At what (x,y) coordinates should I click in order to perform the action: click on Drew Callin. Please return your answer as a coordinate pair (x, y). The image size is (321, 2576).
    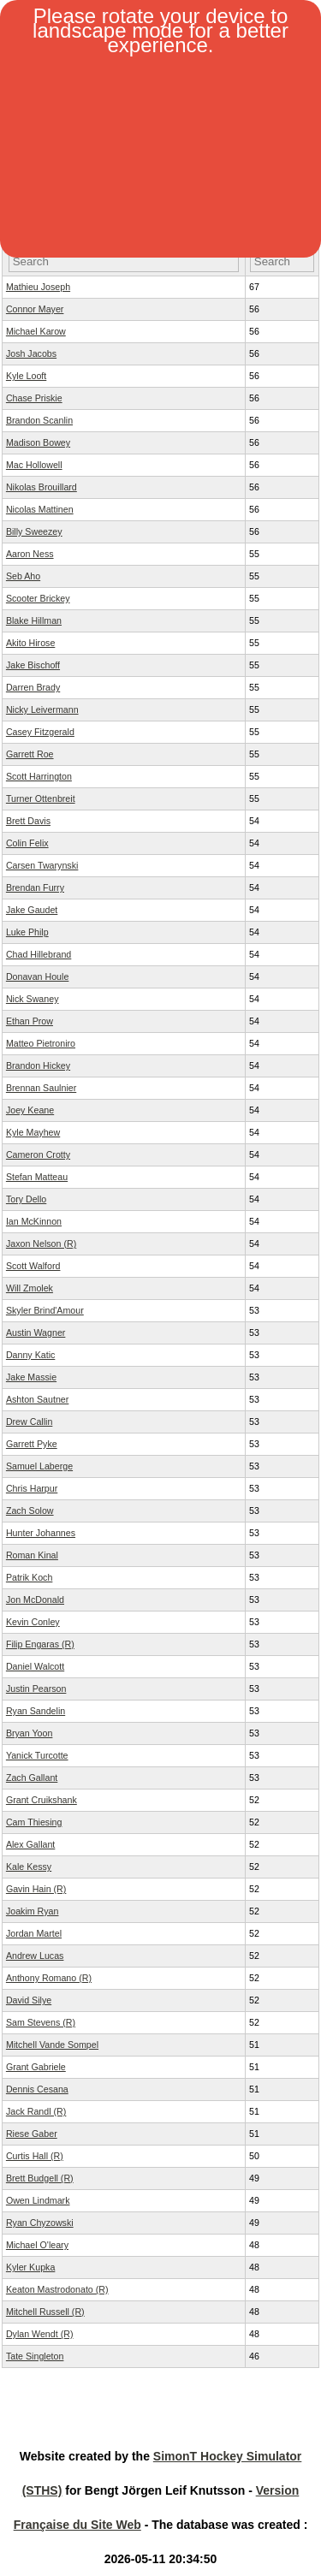
    Looking at the image, I should click on (29, 1421).